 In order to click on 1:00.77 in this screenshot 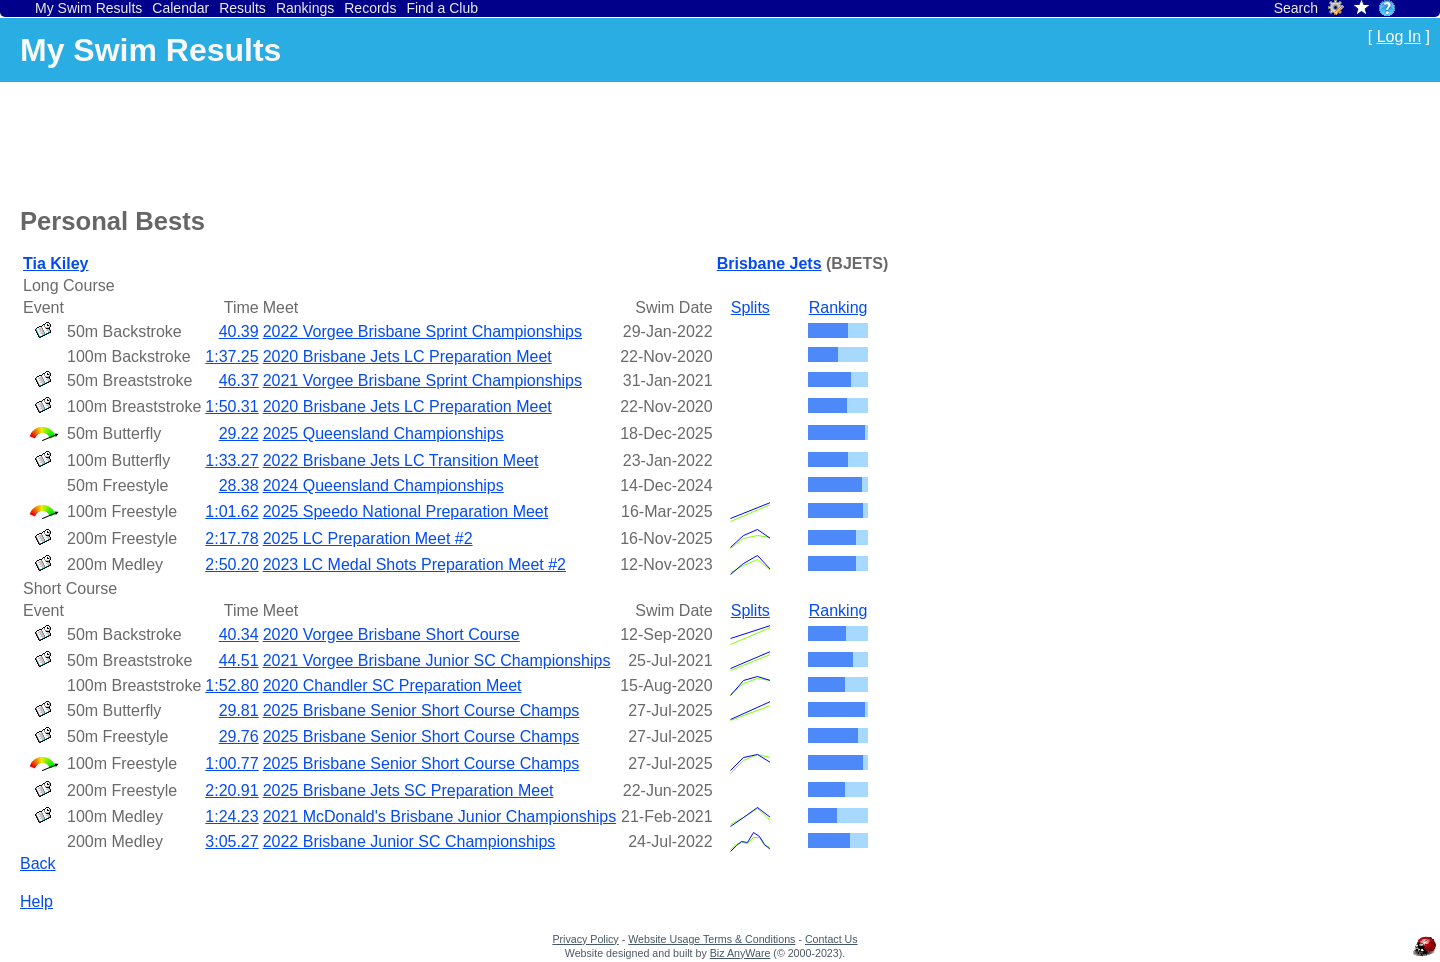, I will do `click(231, 763)`.